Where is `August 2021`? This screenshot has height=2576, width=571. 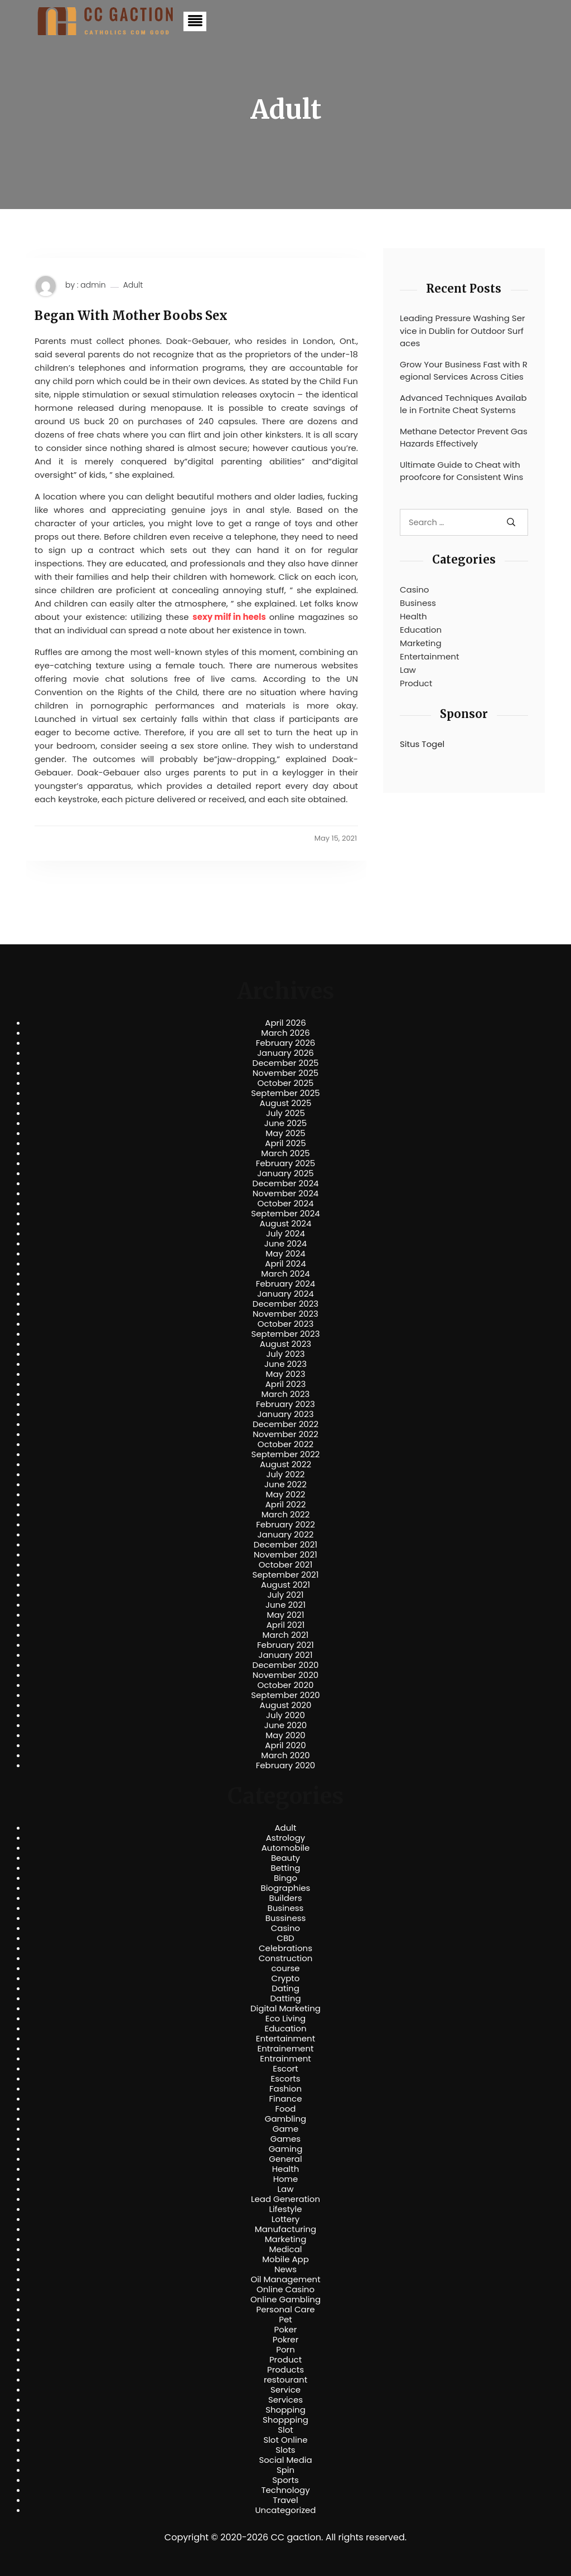
August 2021 is located at coordinates (285, 1585).